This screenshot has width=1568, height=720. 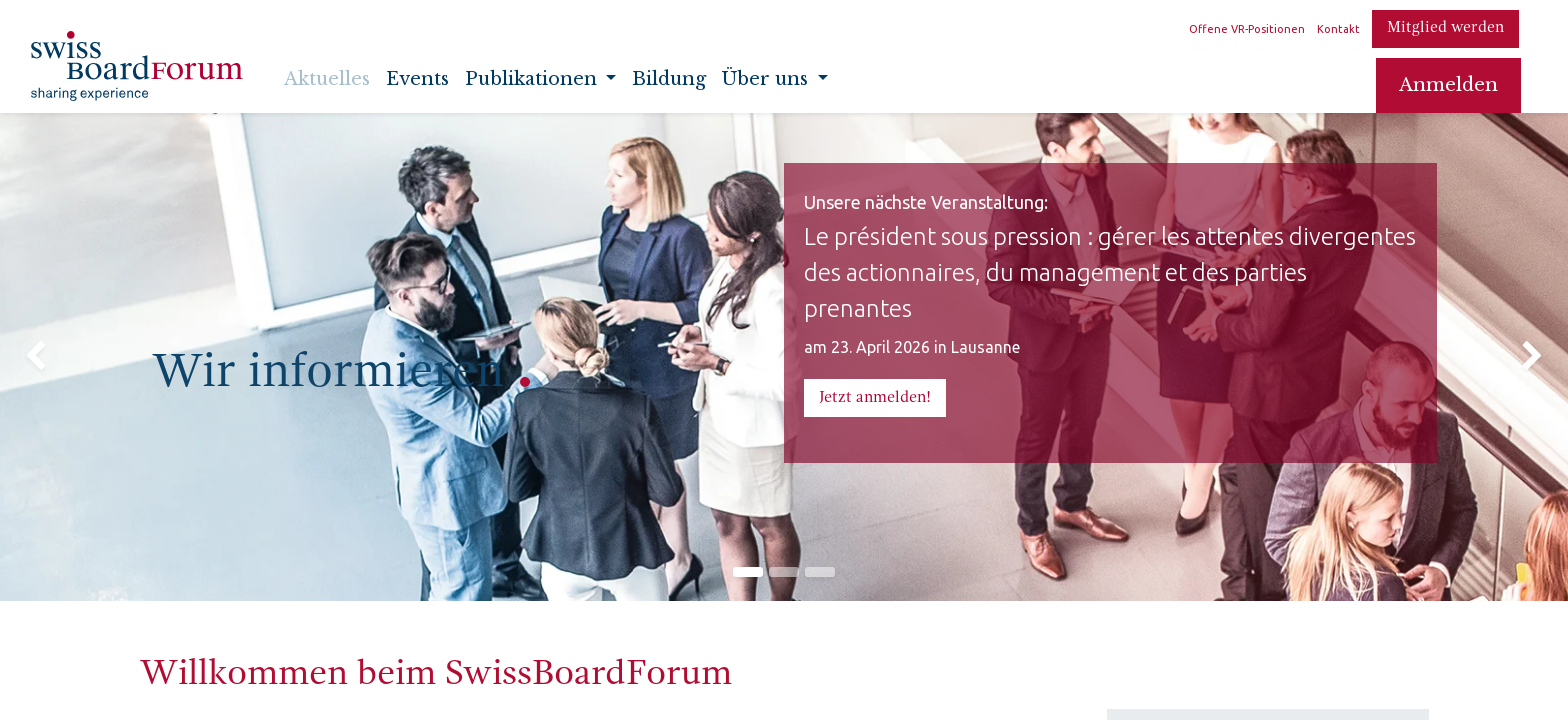 What do you see at coordinates (1274, 673) in the screenshot?
I see `Registrieren` at bounding box center [1274, 673].